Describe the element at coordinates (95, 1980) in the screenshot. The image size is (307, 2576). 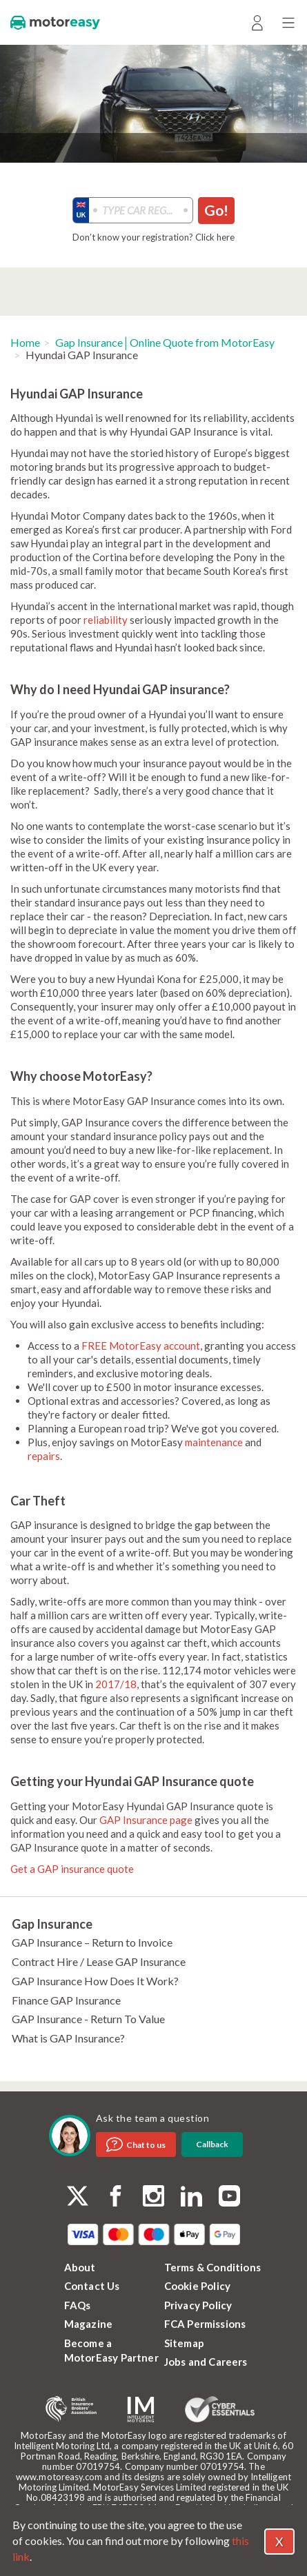
I see `GAP Insurance How Does It Work?` at that location.